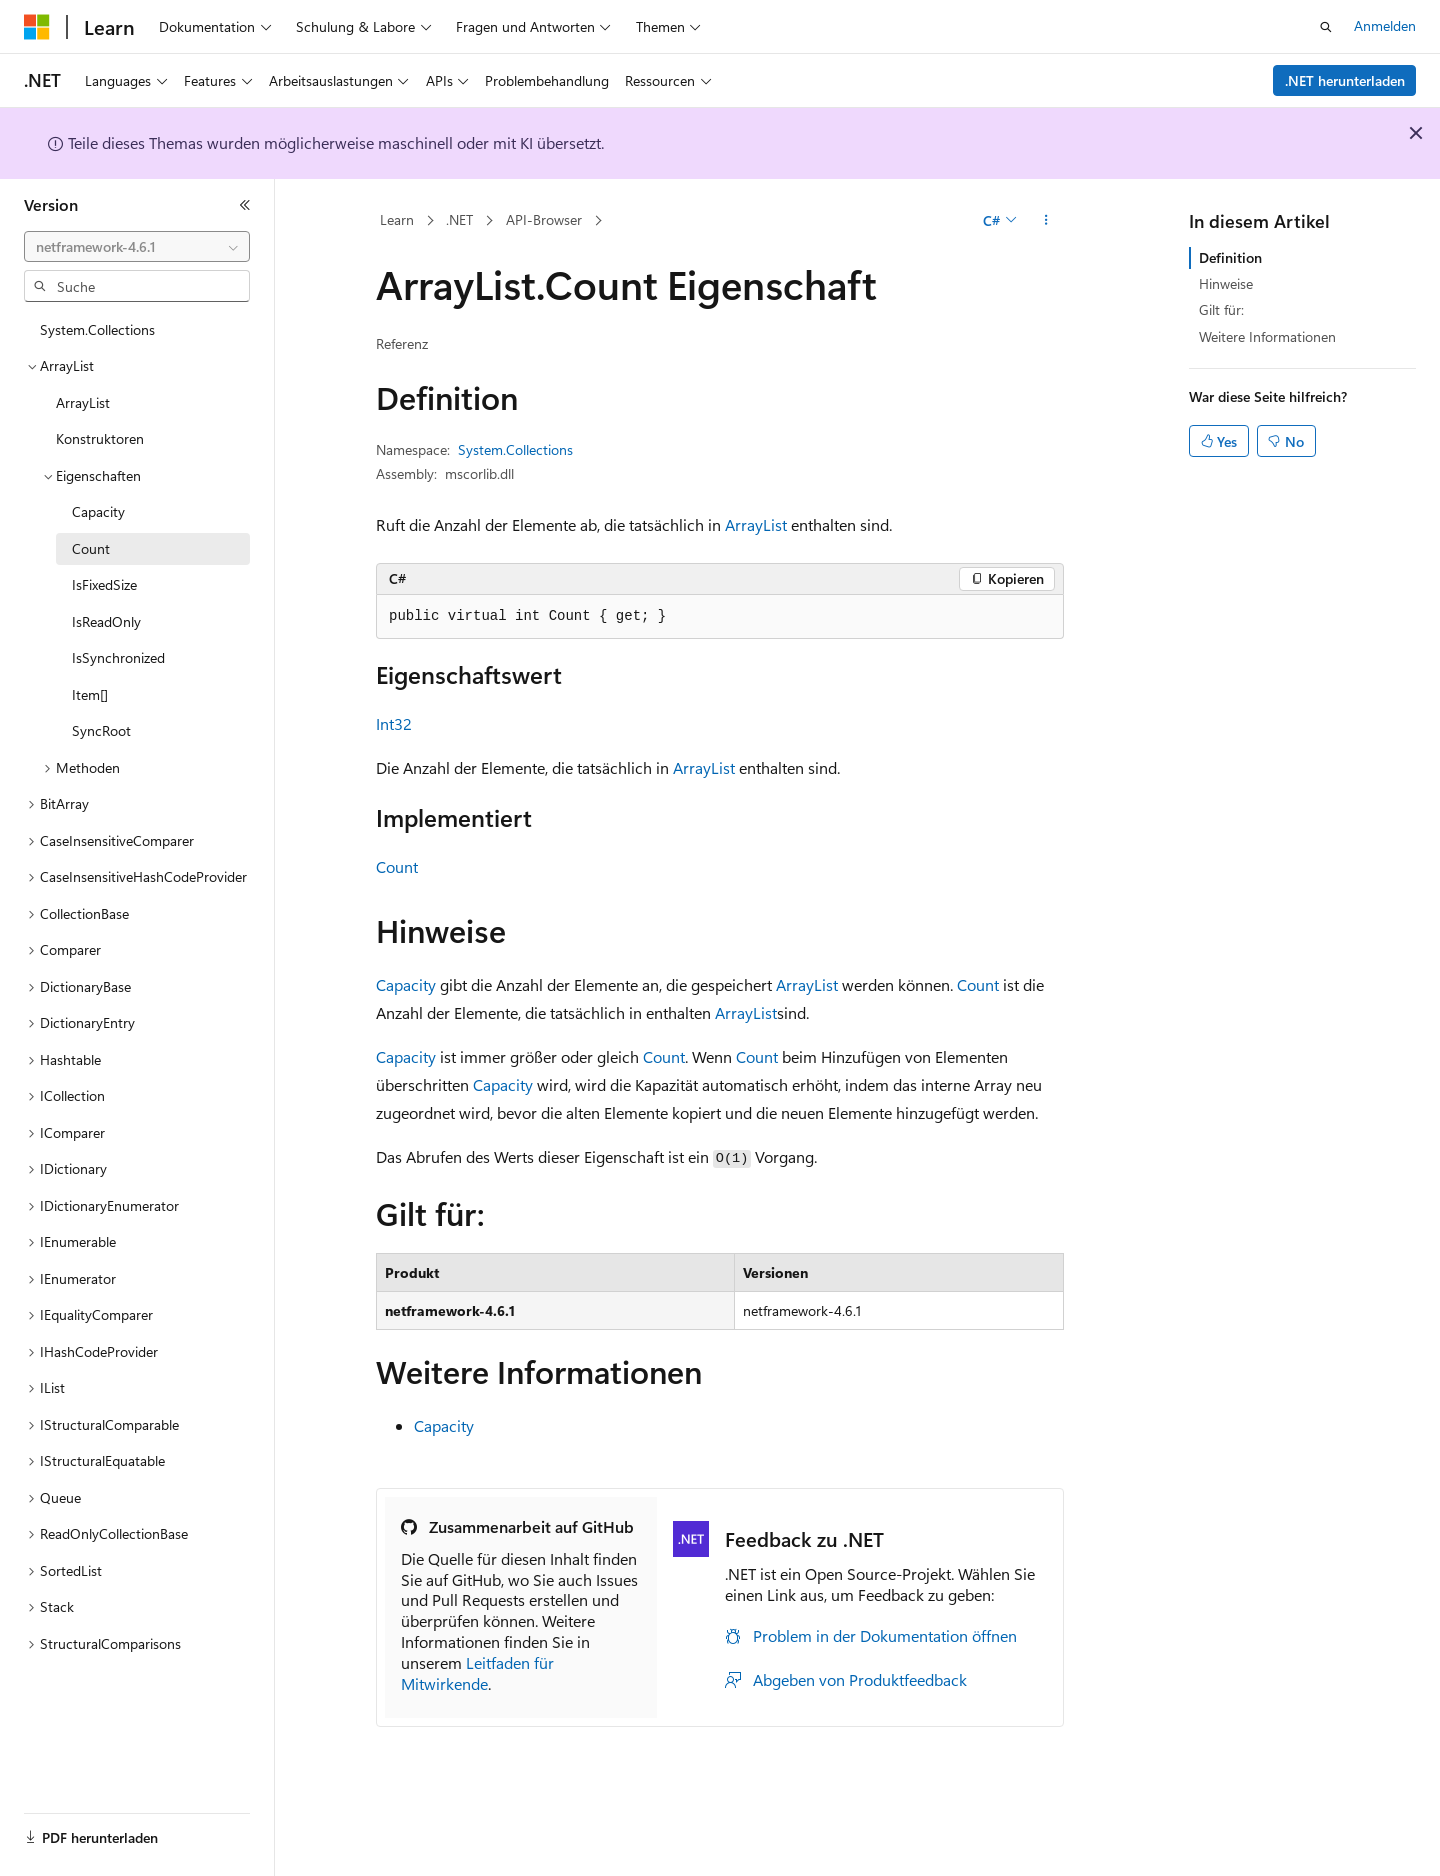  I want to click on Capacity, so click(406, 984).